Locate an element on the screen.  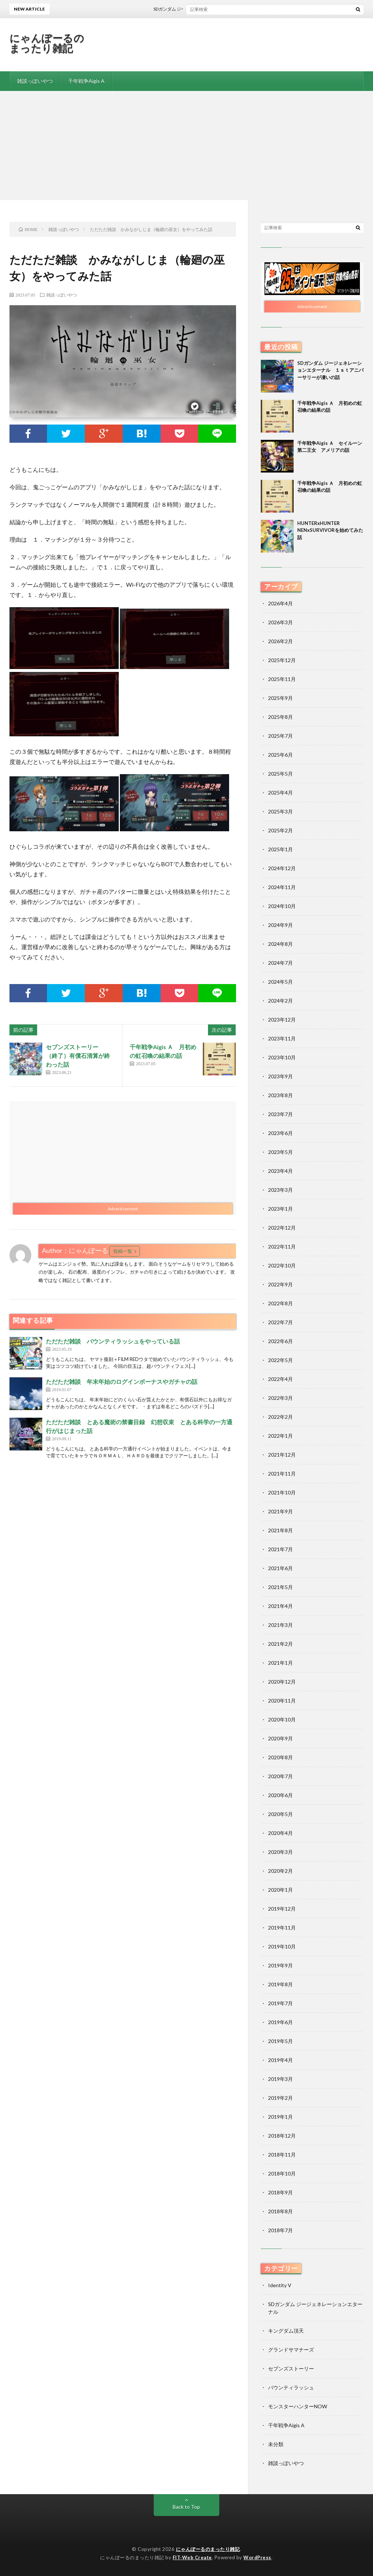
2020年9月 is located at coordinates (280, 1738).